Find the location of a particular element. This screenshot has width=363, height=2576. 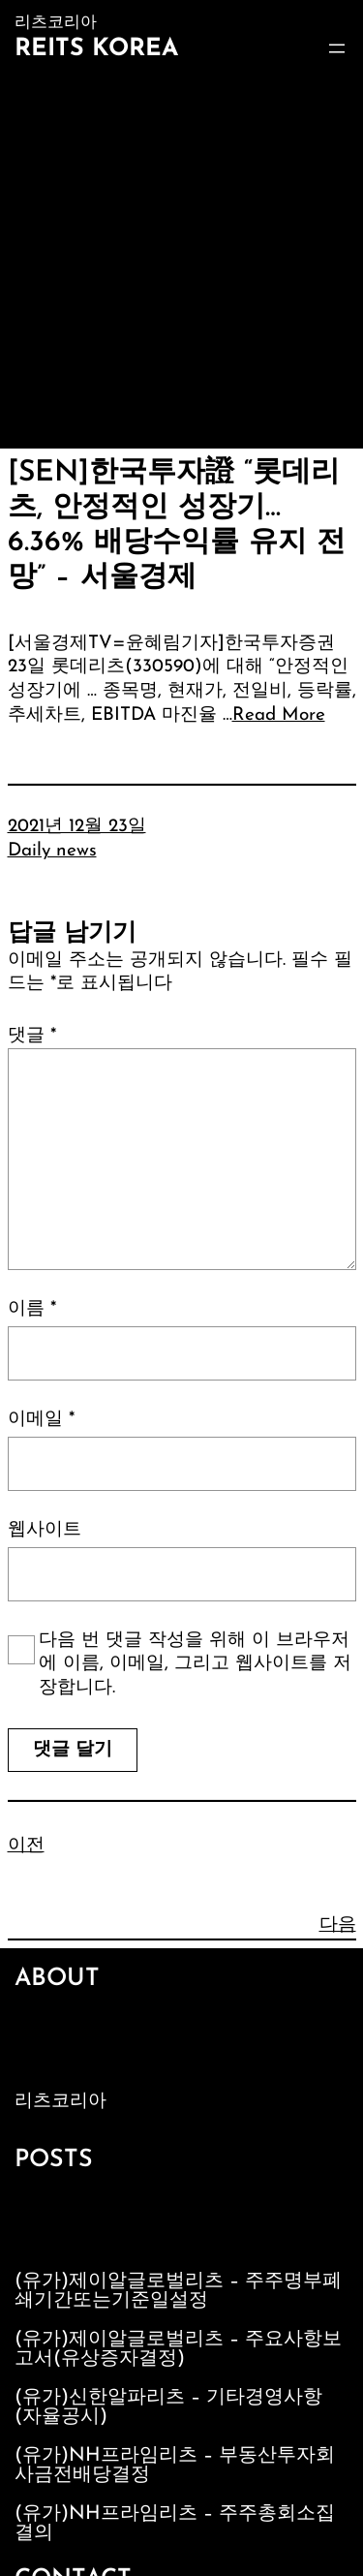

[Advertisement] is located at coordinates (181, 257).